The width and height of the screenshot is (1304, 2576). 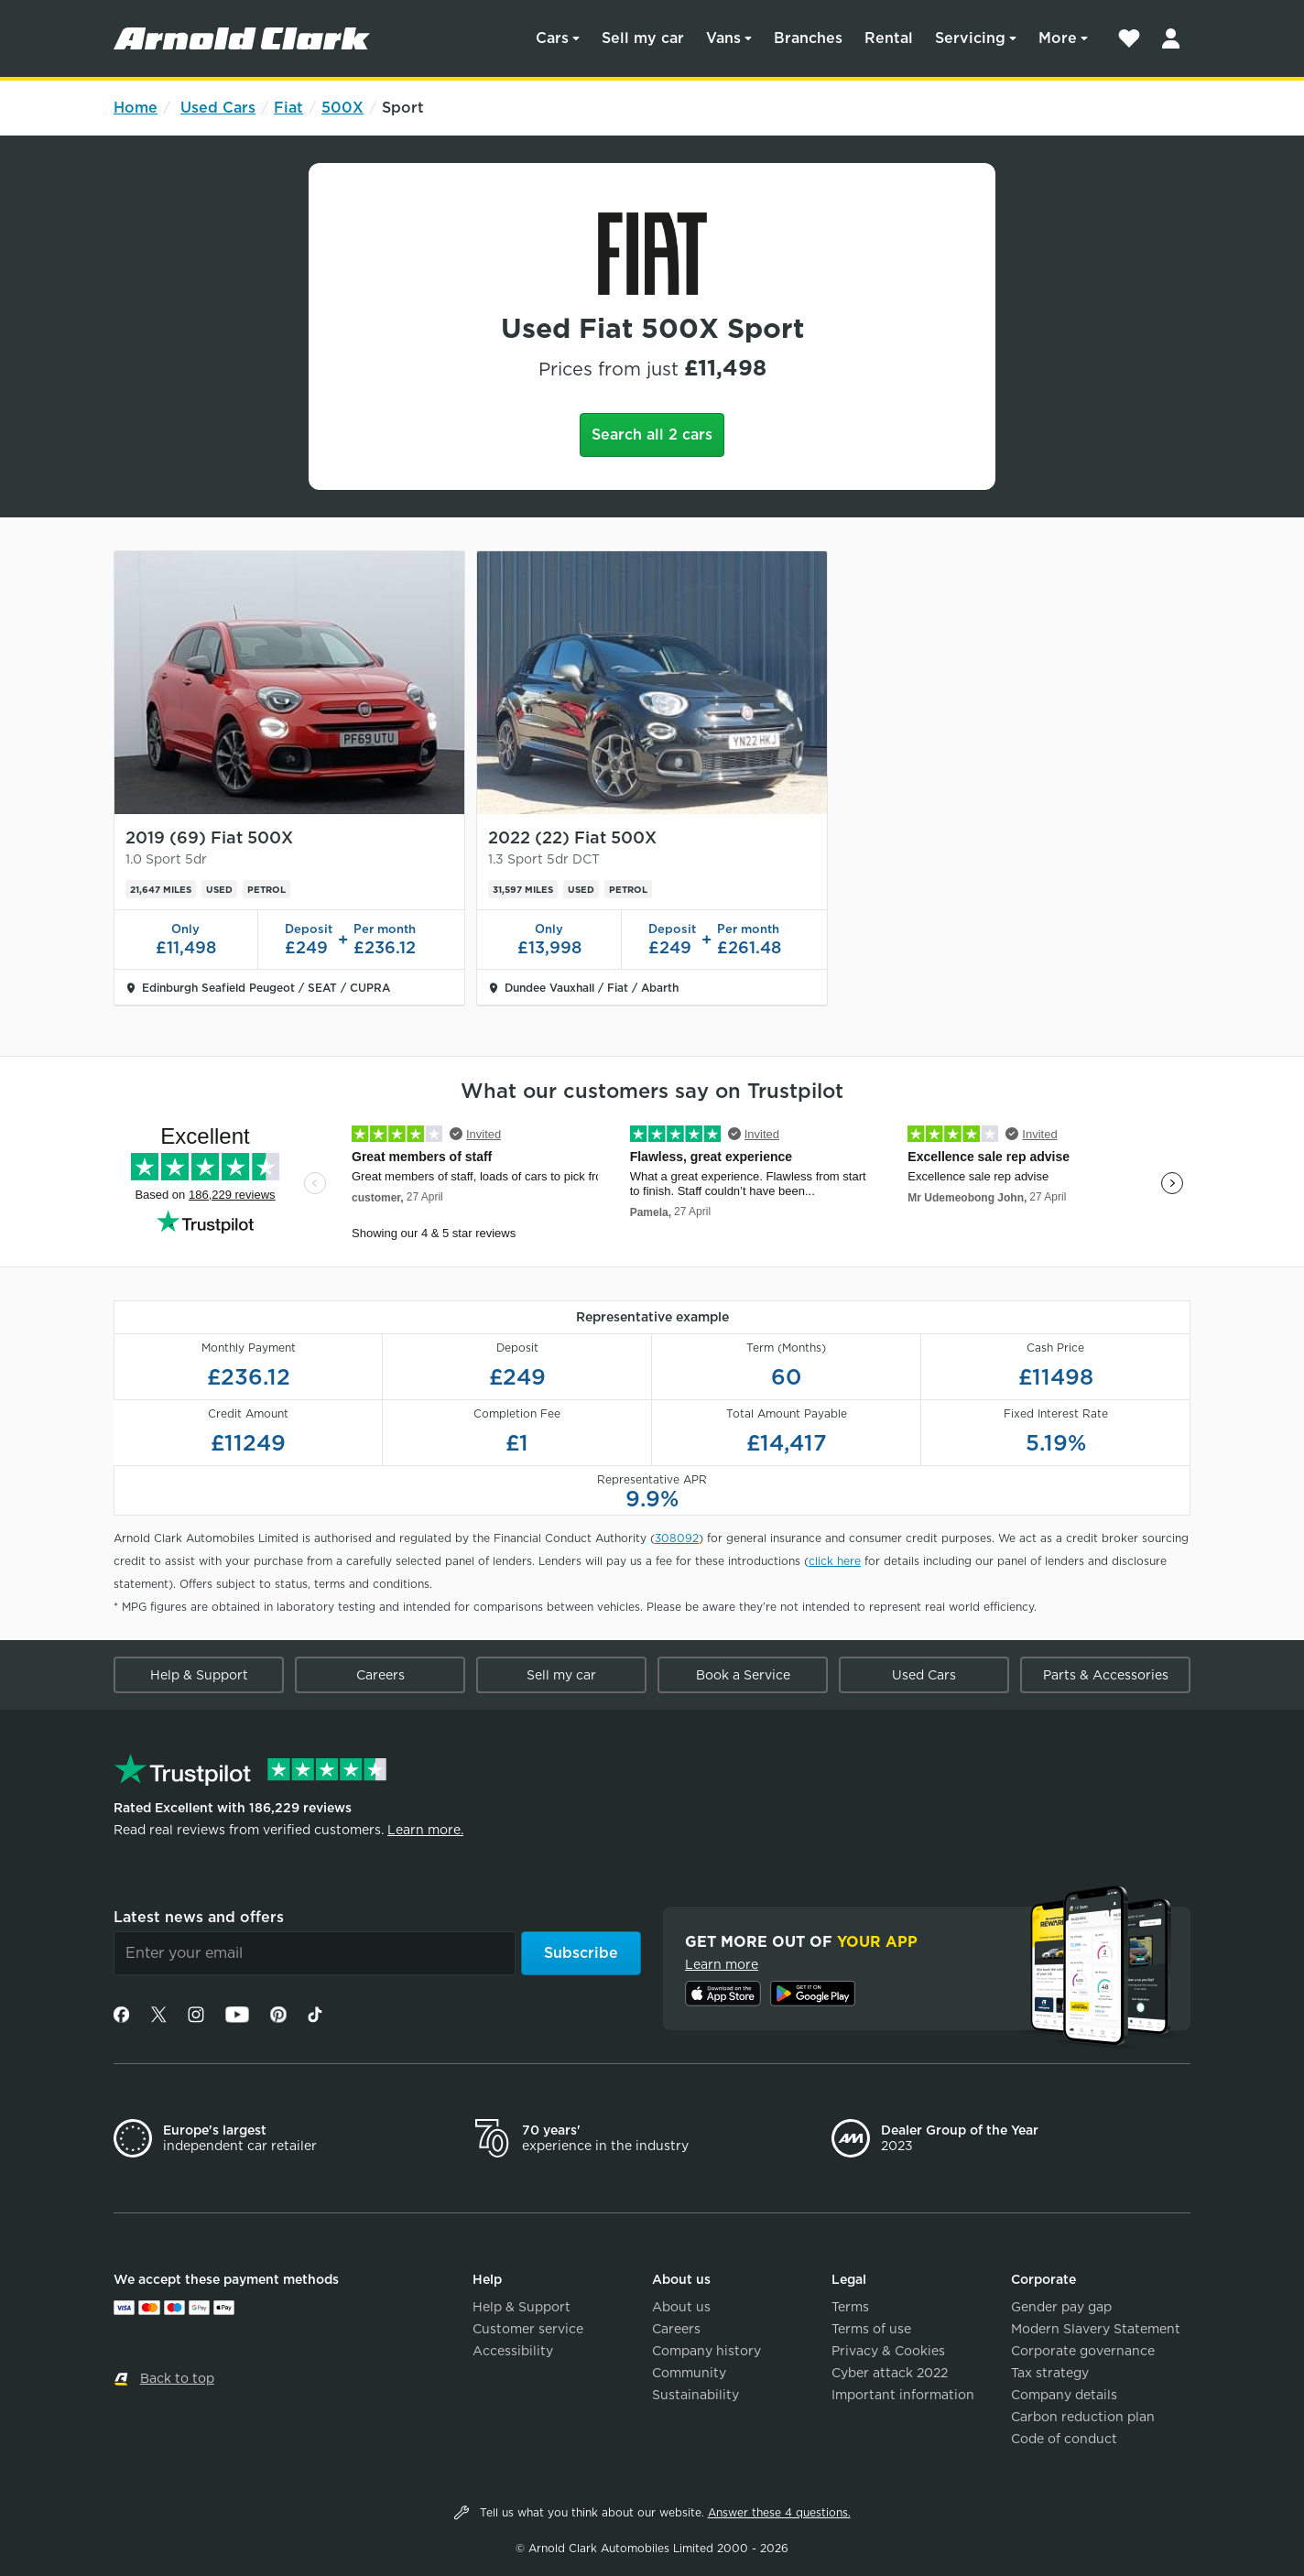 I want to click on 500X, so click(x=342, y=107).